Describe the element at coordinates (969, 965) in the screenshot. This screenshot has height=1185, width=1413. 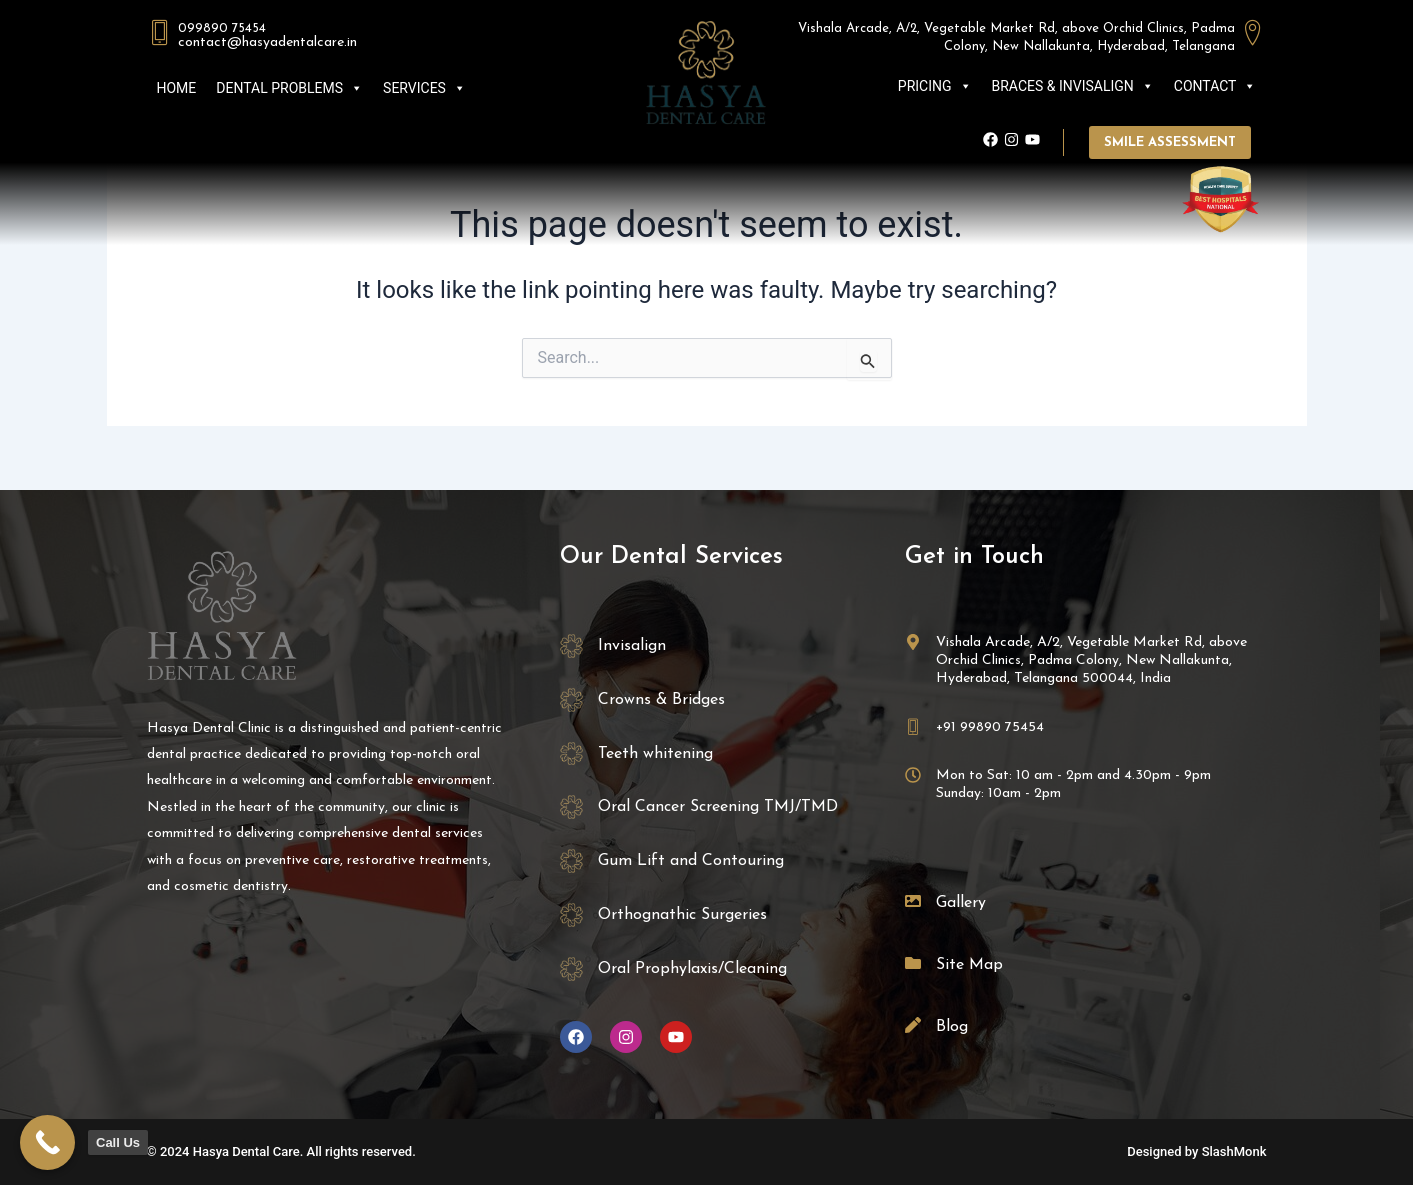
I see `Site Map` at that location.